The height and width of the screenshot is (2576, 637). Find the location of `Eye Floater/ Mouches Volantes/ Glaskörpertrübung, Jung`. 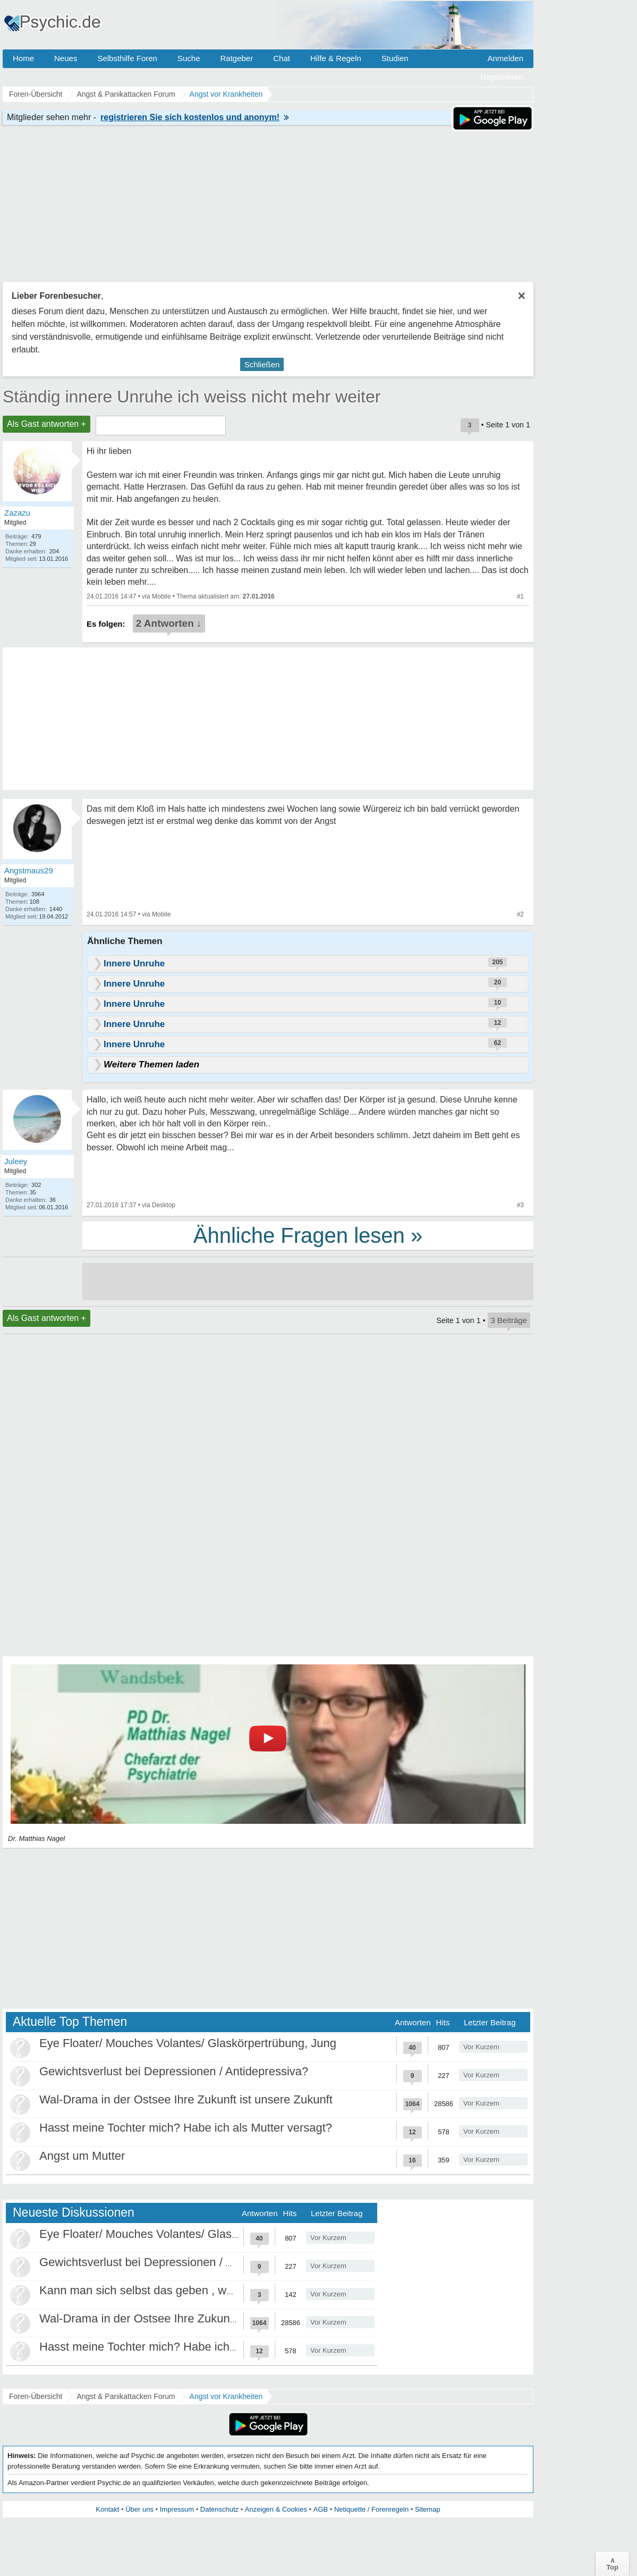

Eye Floater/ Mouches Volantes/ Glaskörpertrübung, Jung is located at coordinates (187, 2043).